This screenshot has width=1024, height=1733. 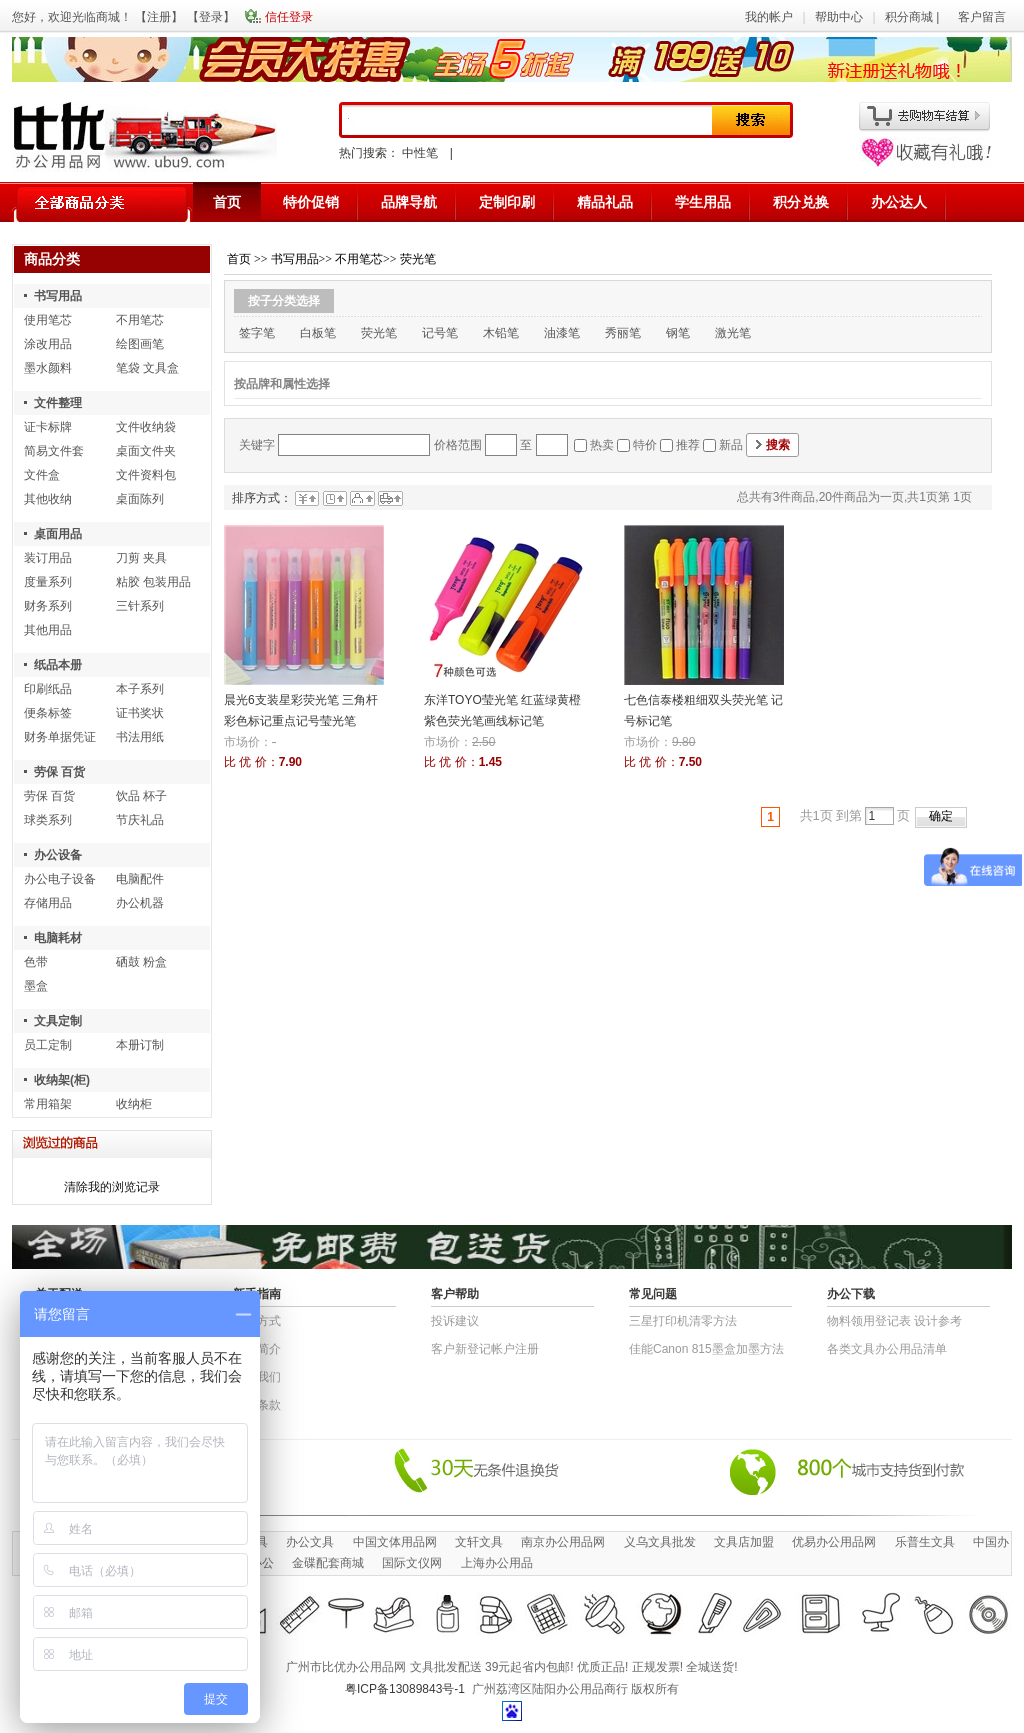 I want to click on 推荐, so click(x=688, y=445).